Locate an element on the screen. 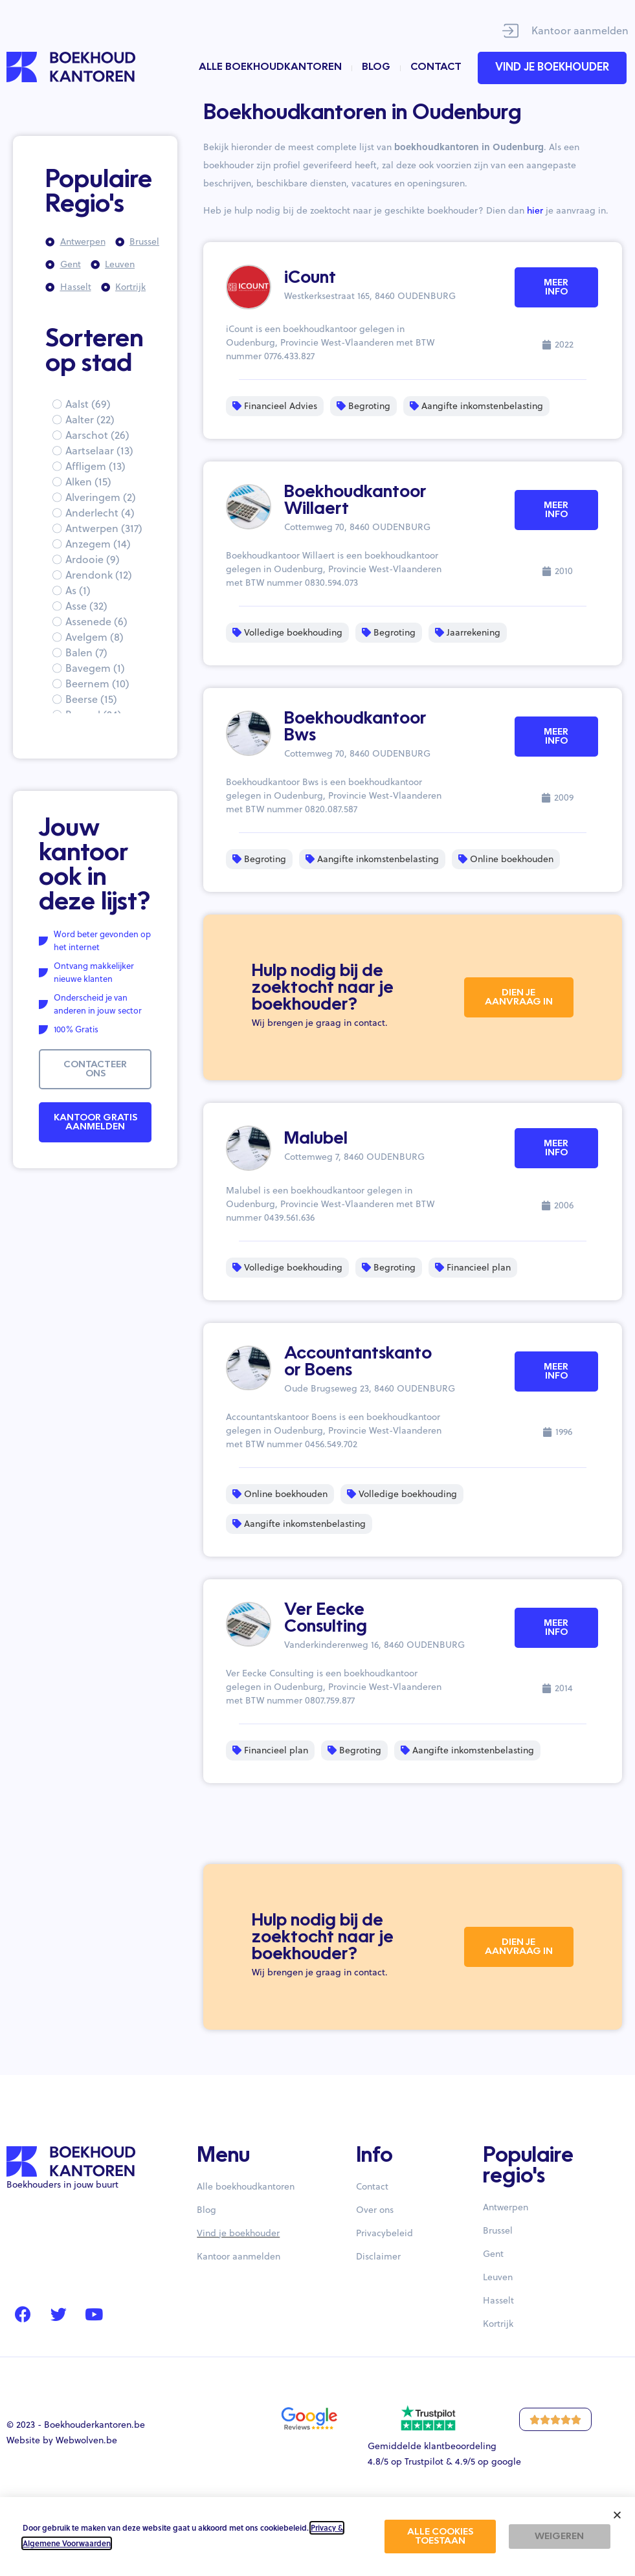  As (1) is located at coordinates (78, 590).